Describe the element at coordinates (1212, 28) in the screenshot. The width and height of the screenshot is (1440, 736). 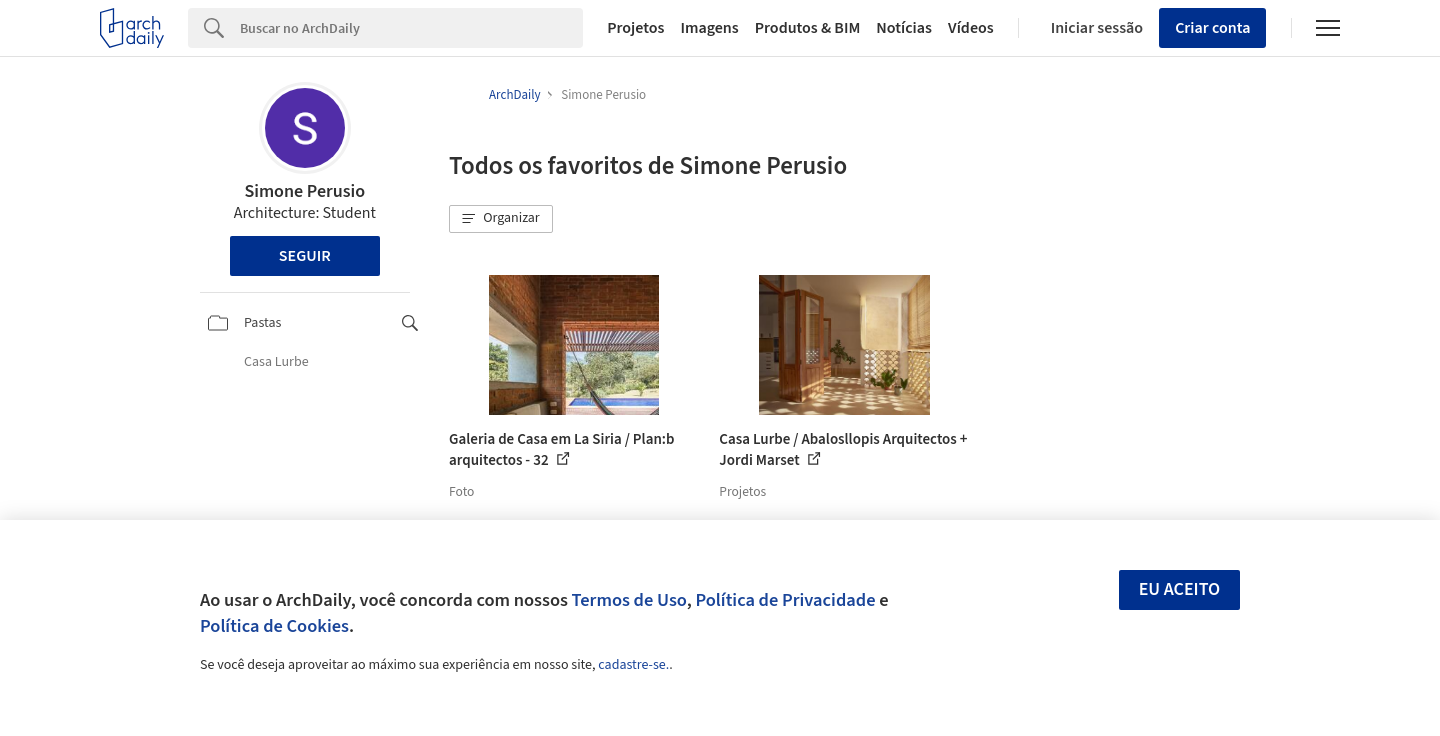
I see `Criar conta` at that location.